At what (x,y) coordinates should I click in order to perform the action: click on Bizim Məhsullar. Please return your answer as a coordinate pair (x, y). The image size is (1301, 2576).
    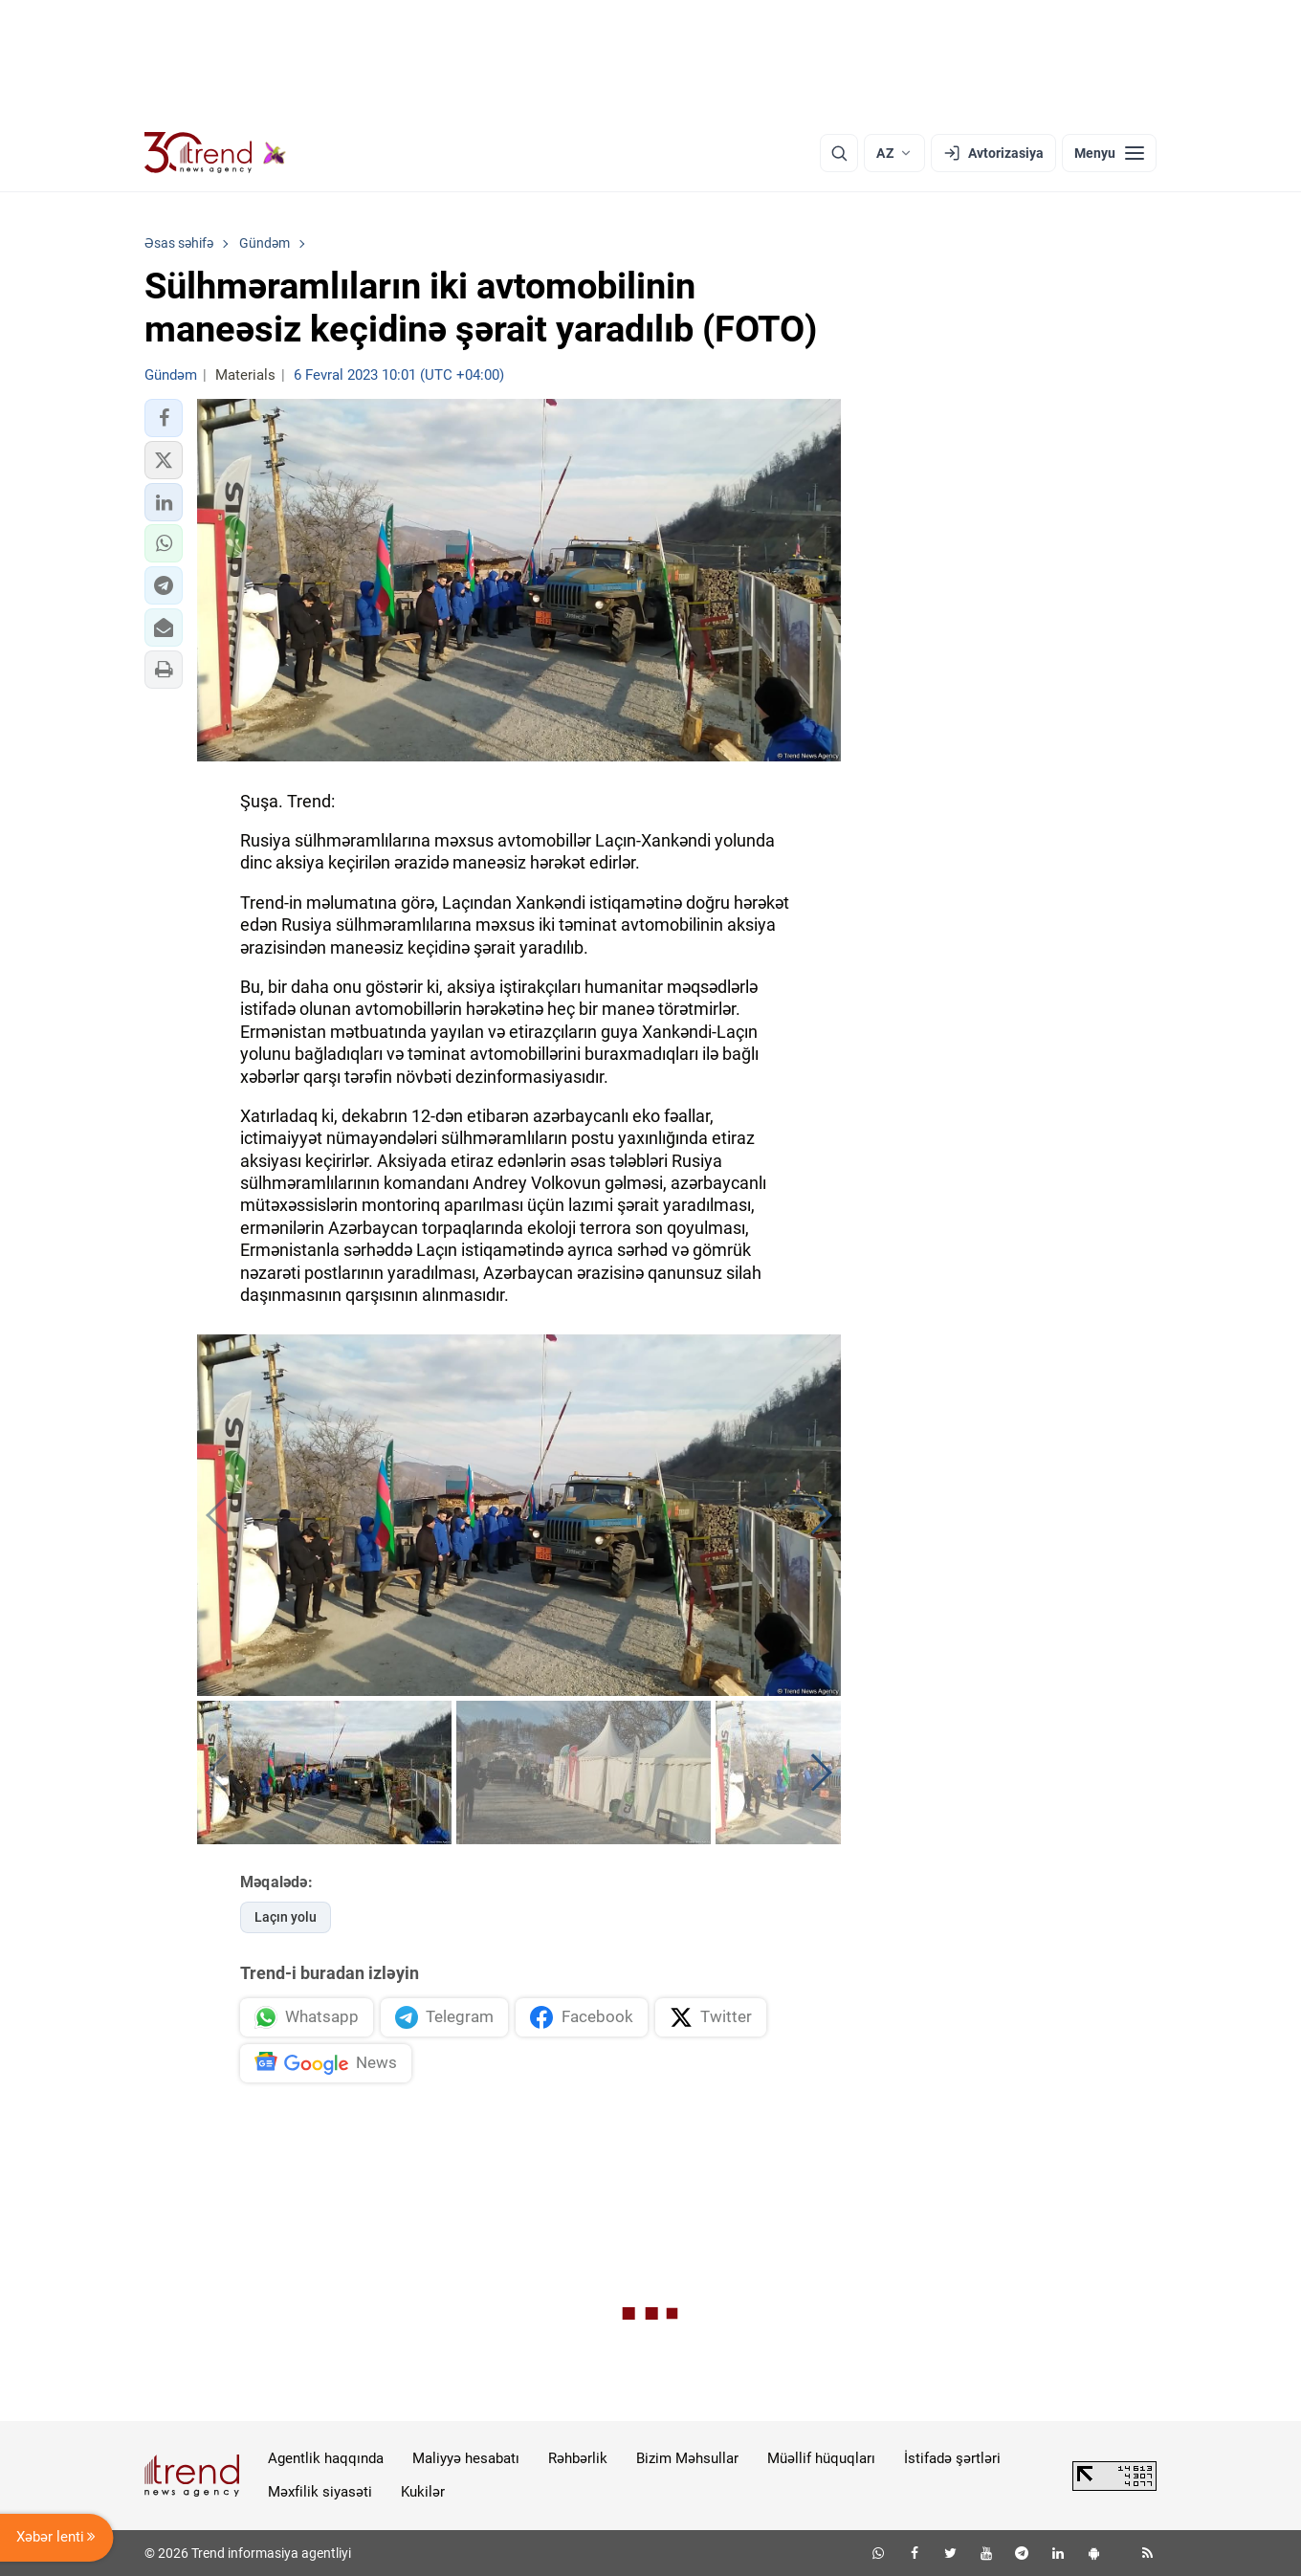
    Looking at the image, I should click on (687, 2458).